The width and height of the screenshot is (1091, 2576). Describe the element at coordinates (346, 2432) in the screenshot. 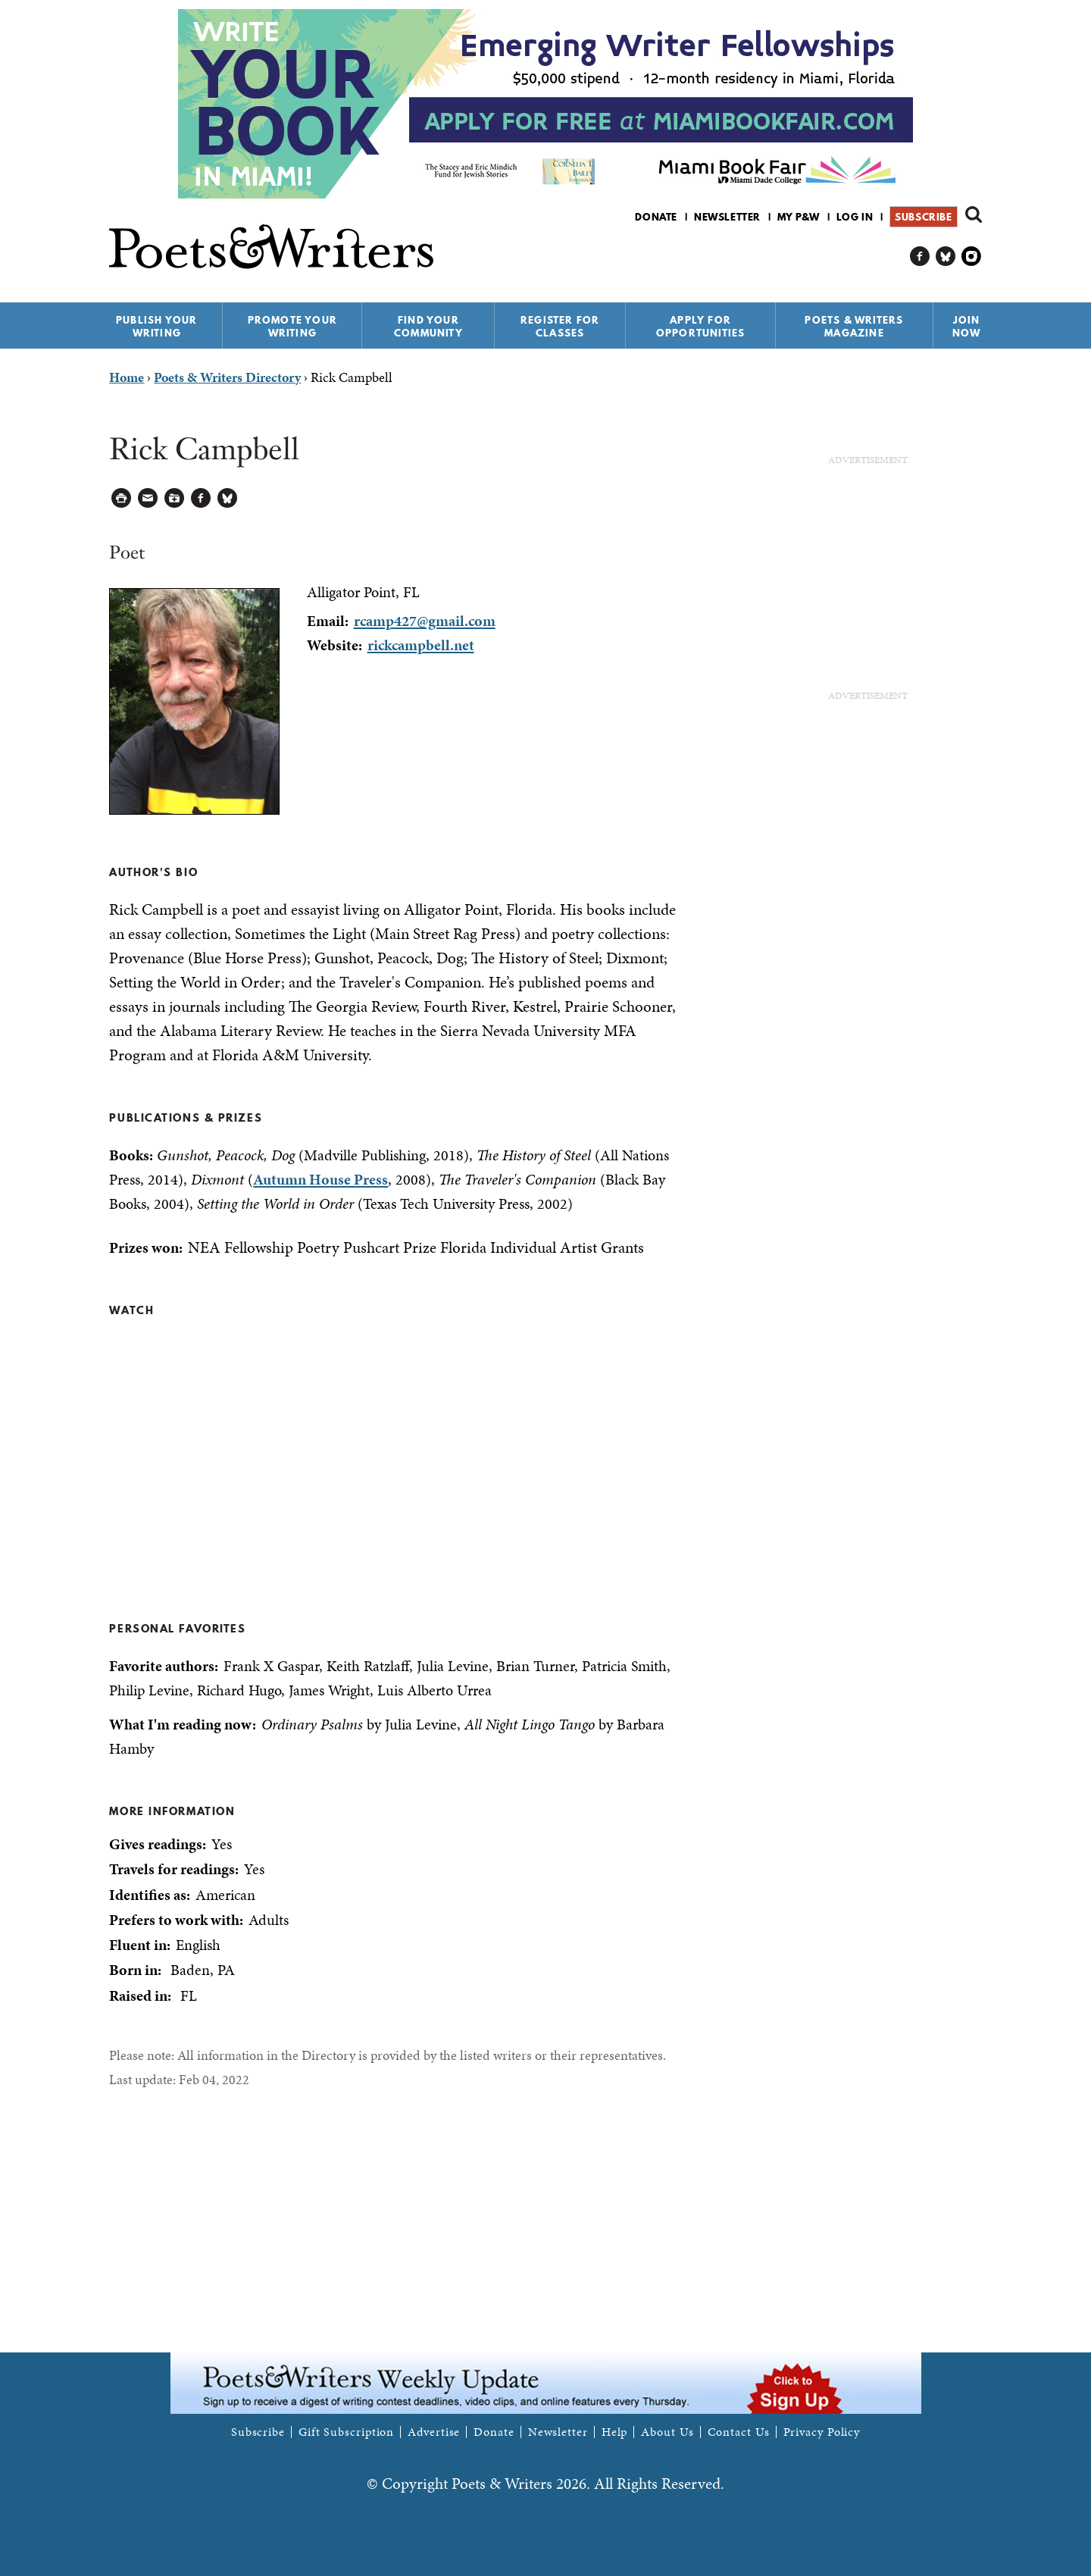

I see `Gift Subscription` at that location.